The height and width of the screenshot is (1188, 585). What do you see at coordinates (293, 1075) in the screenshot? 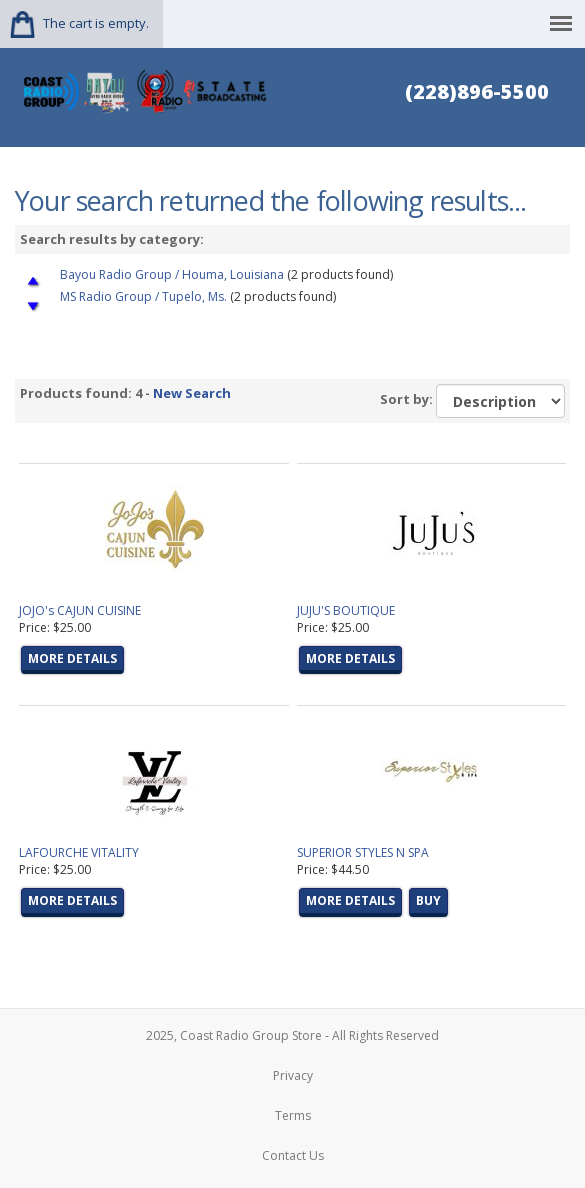
I see `Privacy` at bounding box center [293, 1075].